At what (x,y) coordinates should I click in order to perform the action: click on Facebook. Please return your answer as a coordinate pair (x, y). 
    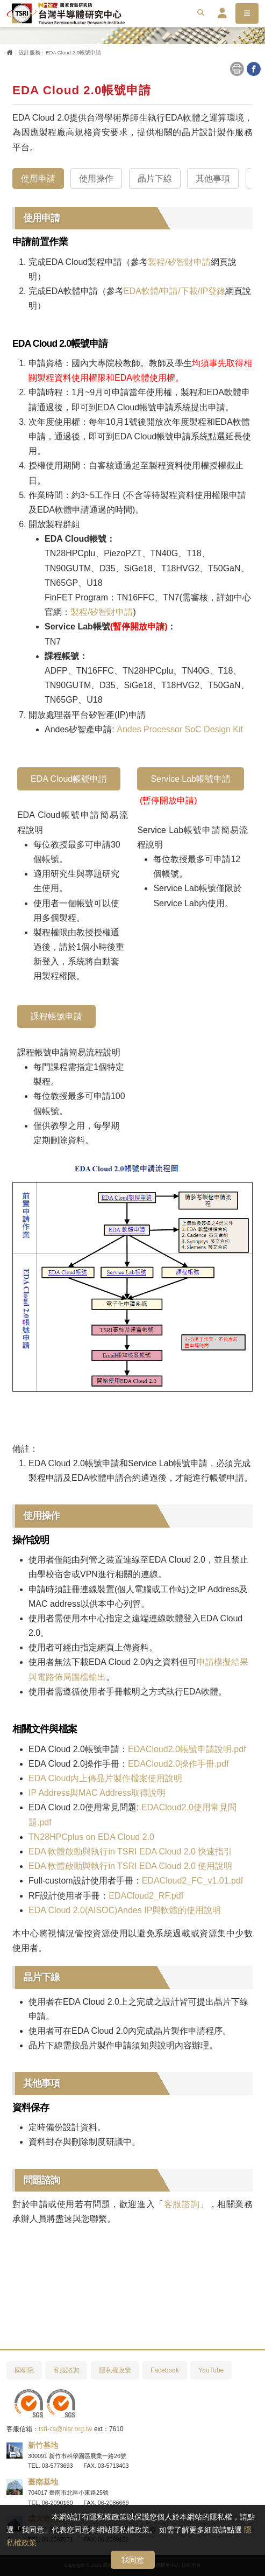
    Looking at the image, I should click on (165, 2370).